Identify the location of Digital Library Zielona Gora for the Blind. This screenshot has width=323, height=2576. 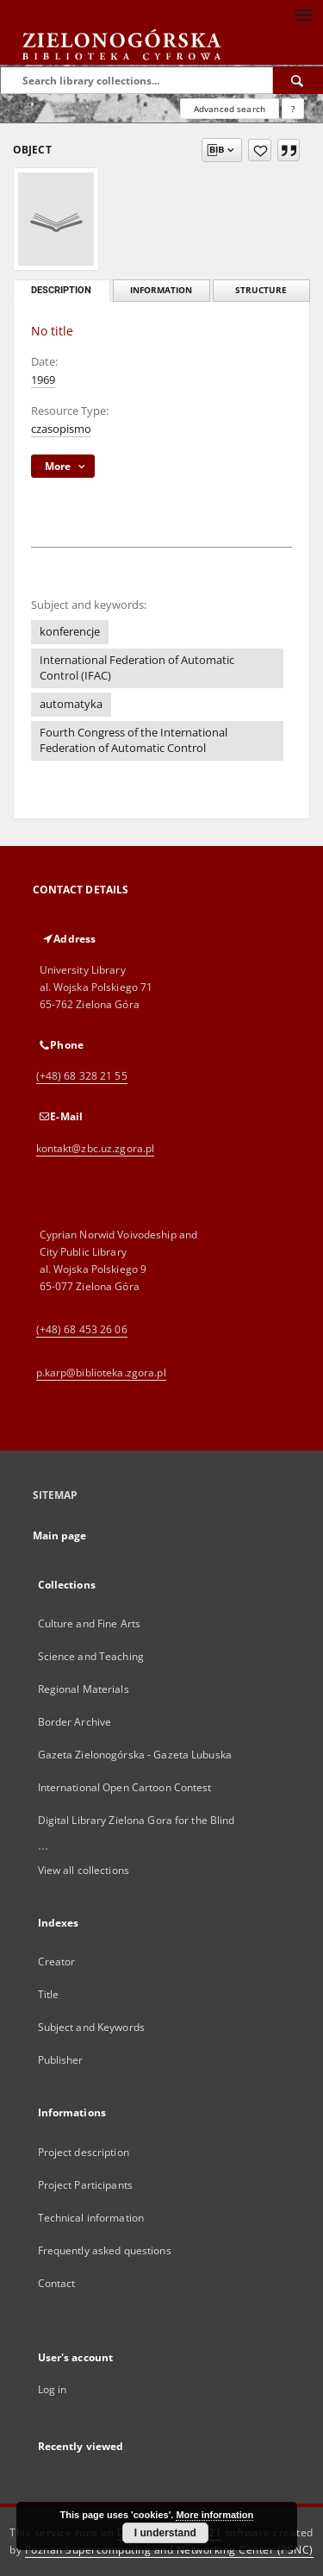
(136, 1820).